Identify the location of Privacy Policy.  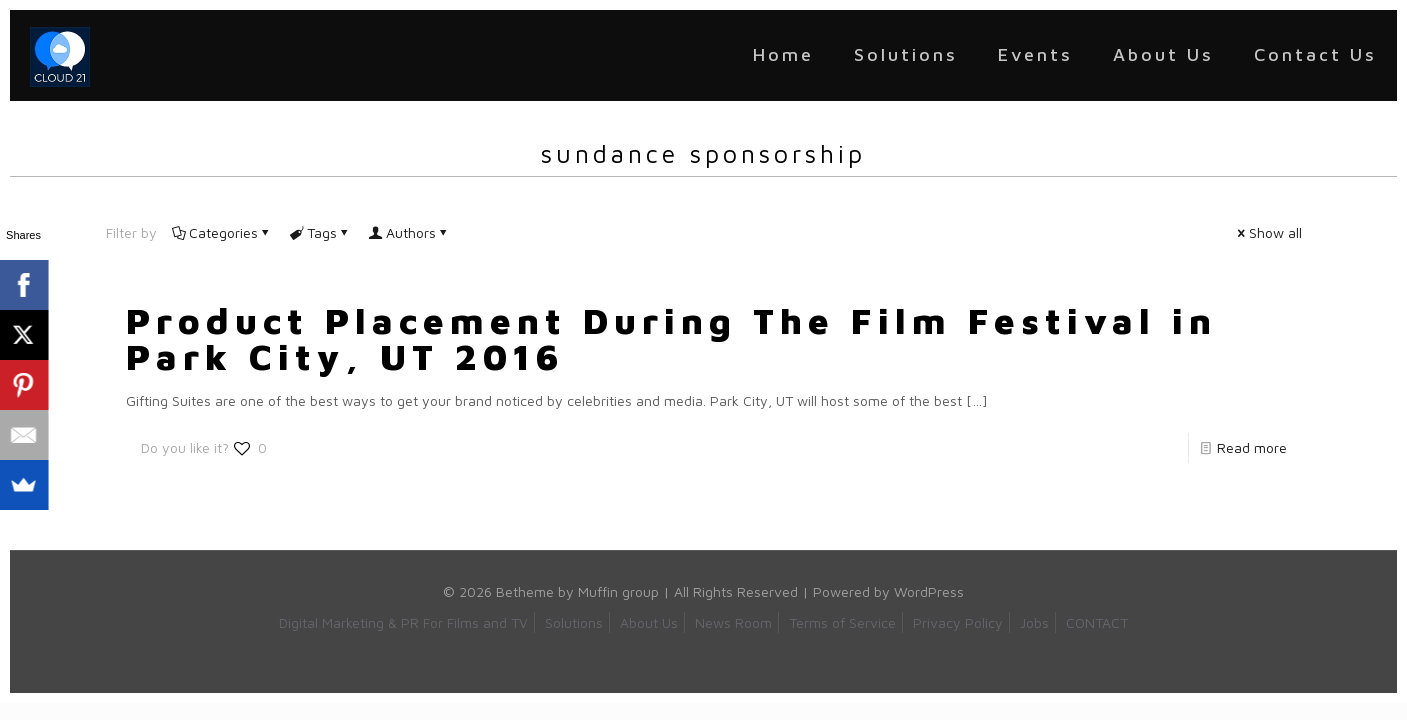
(958, 622).